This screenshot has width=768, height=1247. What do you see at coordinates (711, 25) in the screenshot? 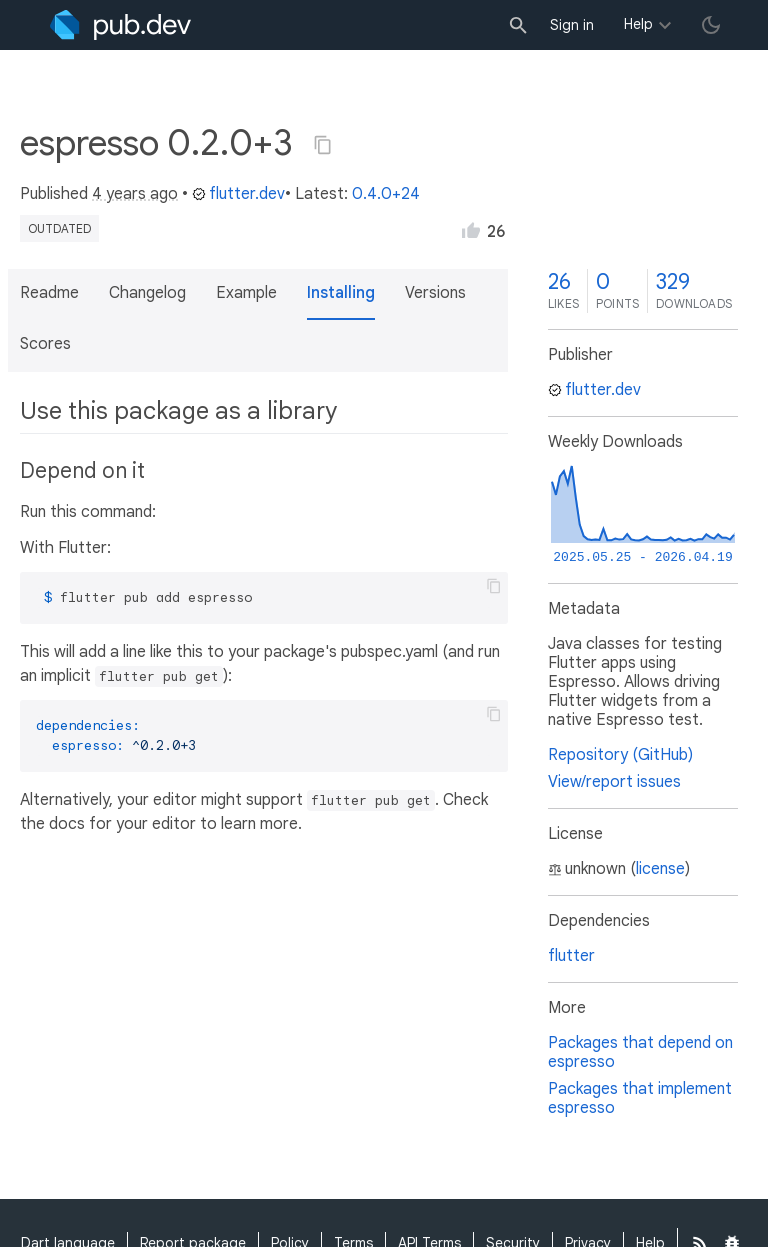
I see `[light/dark theme toggle]` at bounding box center [711, 25].